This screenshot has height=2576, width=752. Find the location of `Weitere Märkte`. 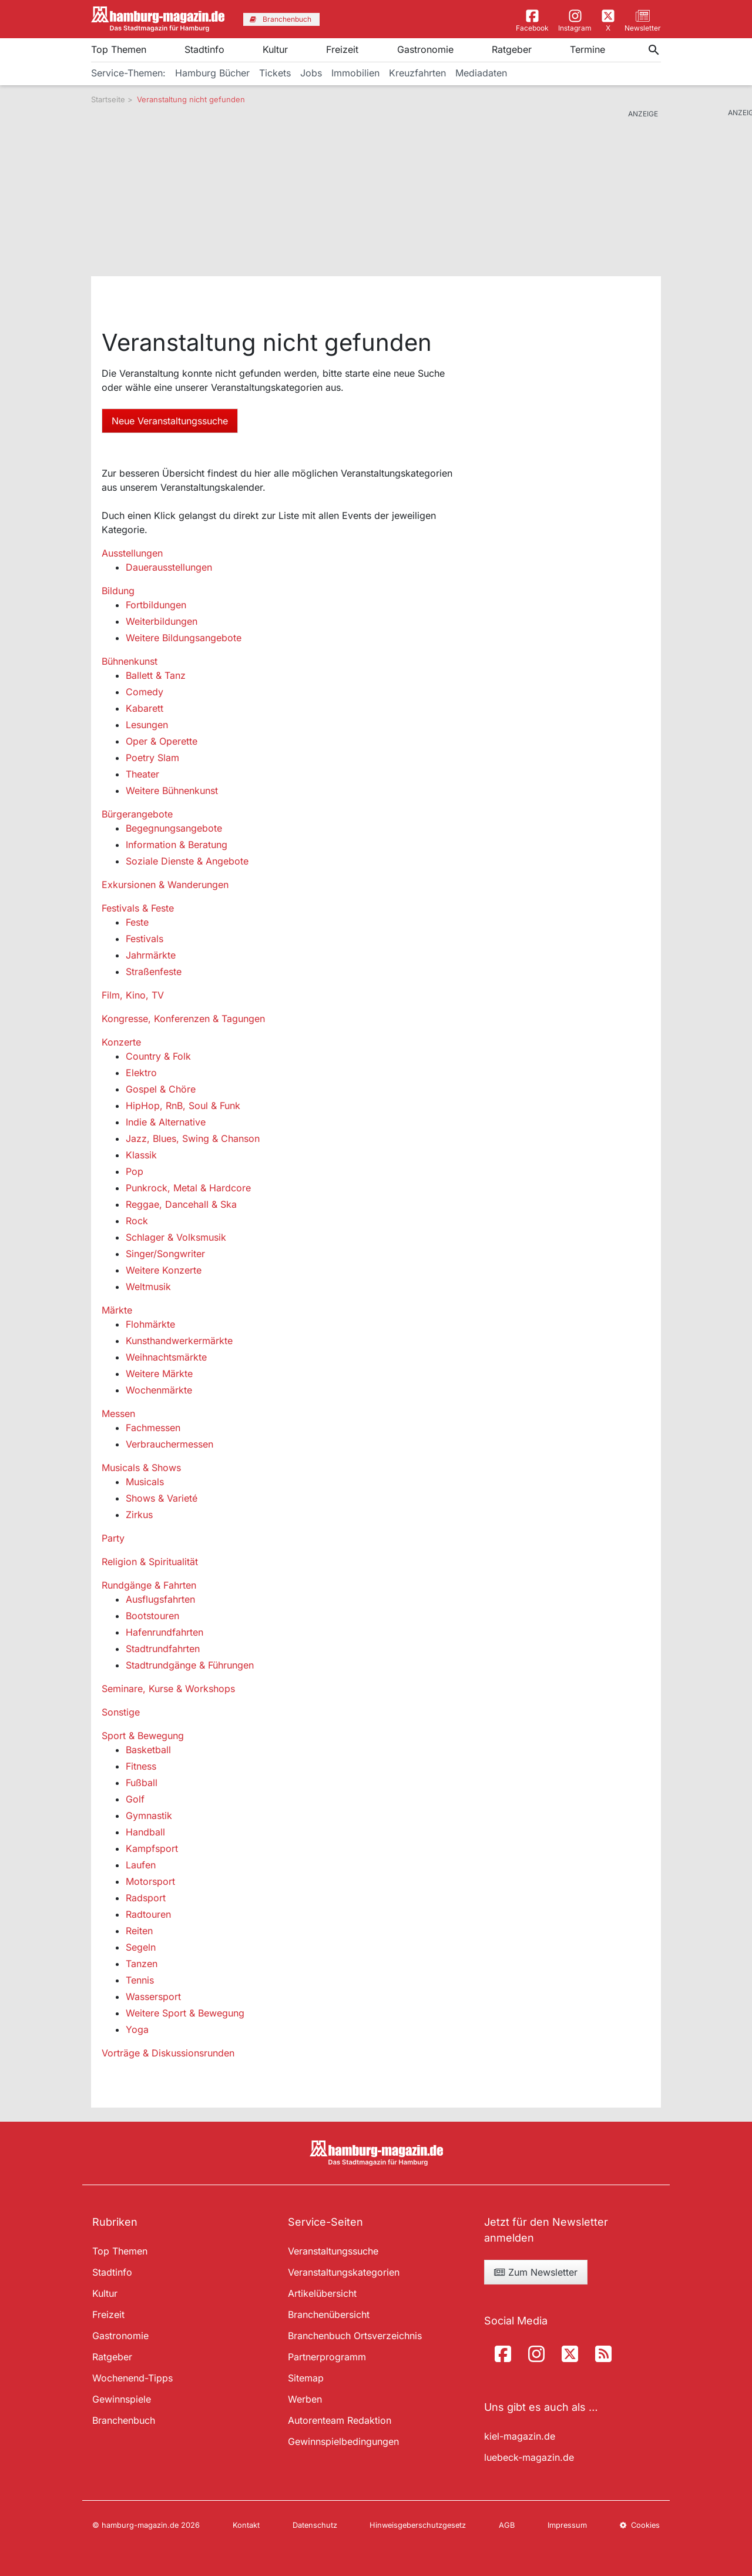

Weitere Märkte is located at coordinates (159, 1373).